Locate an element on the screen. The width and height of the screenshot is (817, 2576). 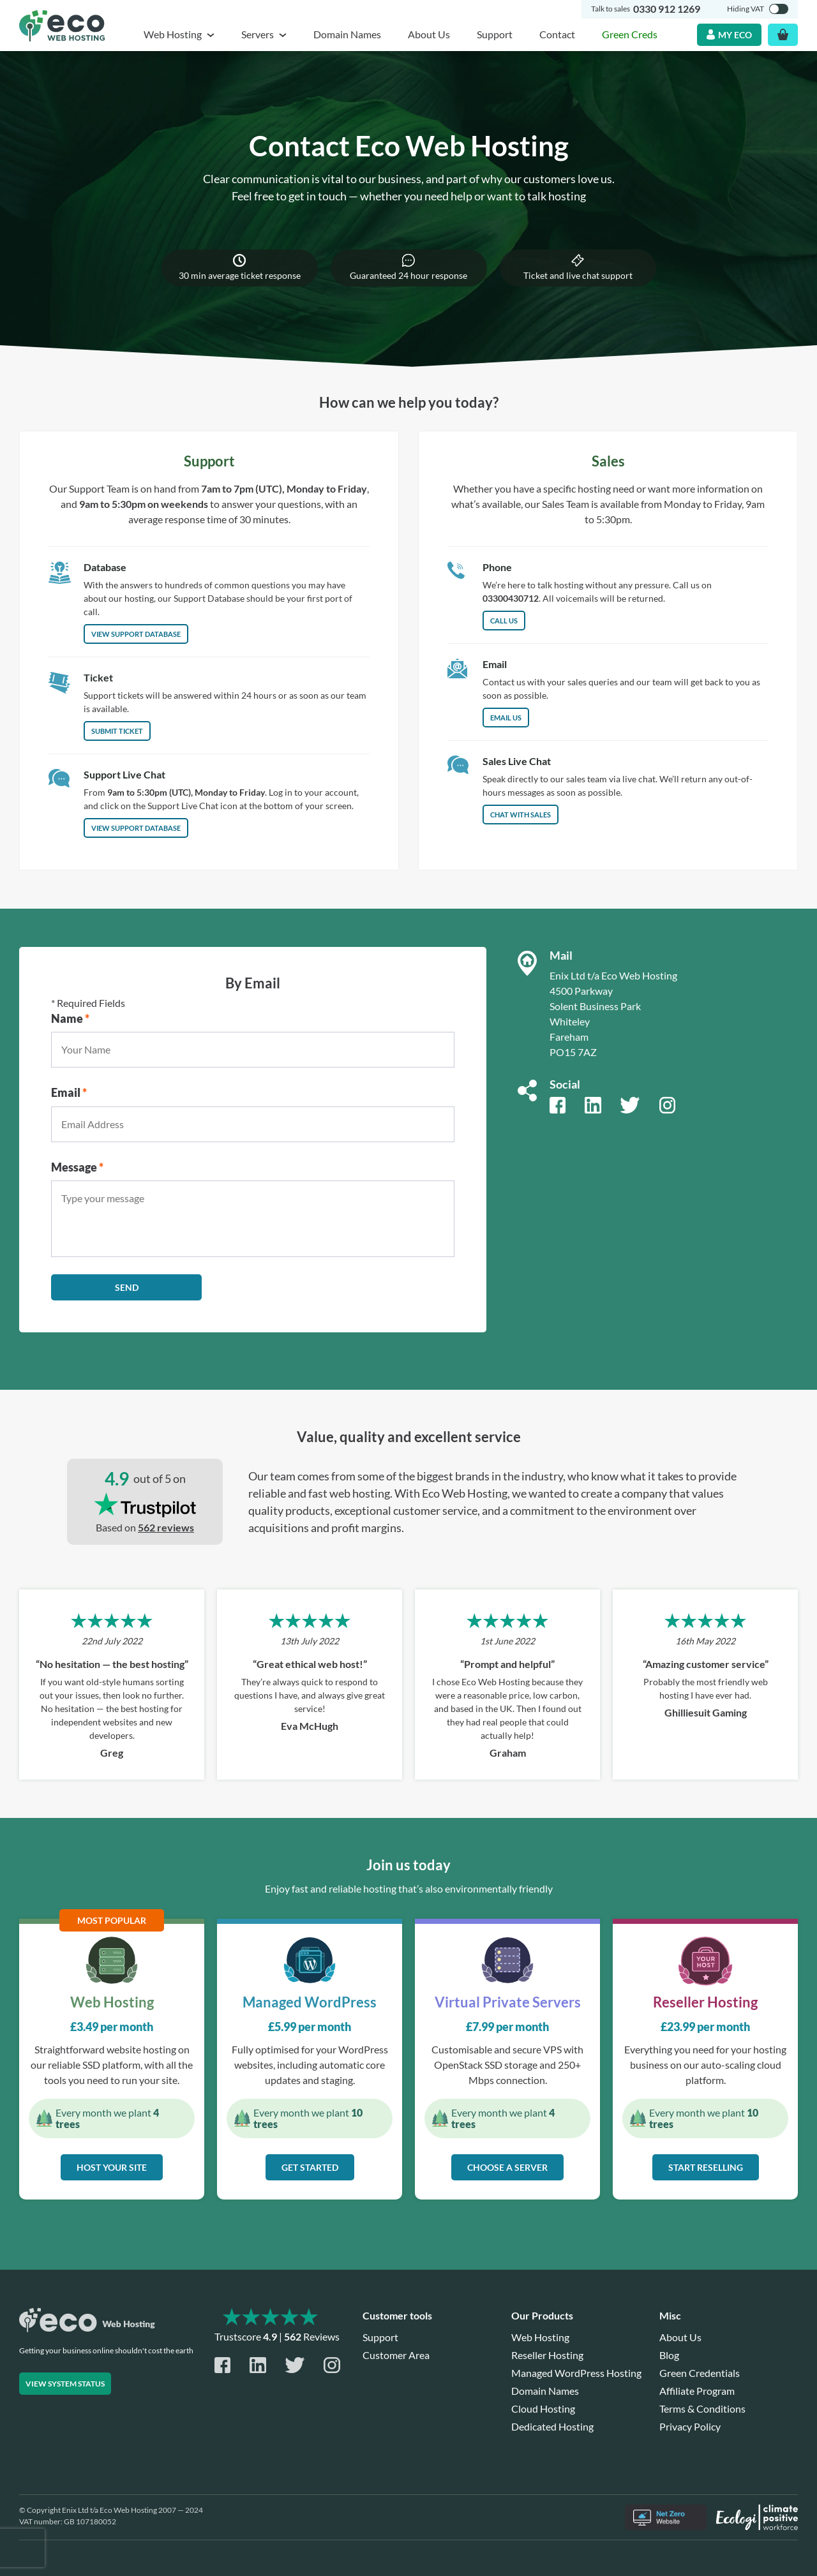
About Us is located at coordinates (429, 34).